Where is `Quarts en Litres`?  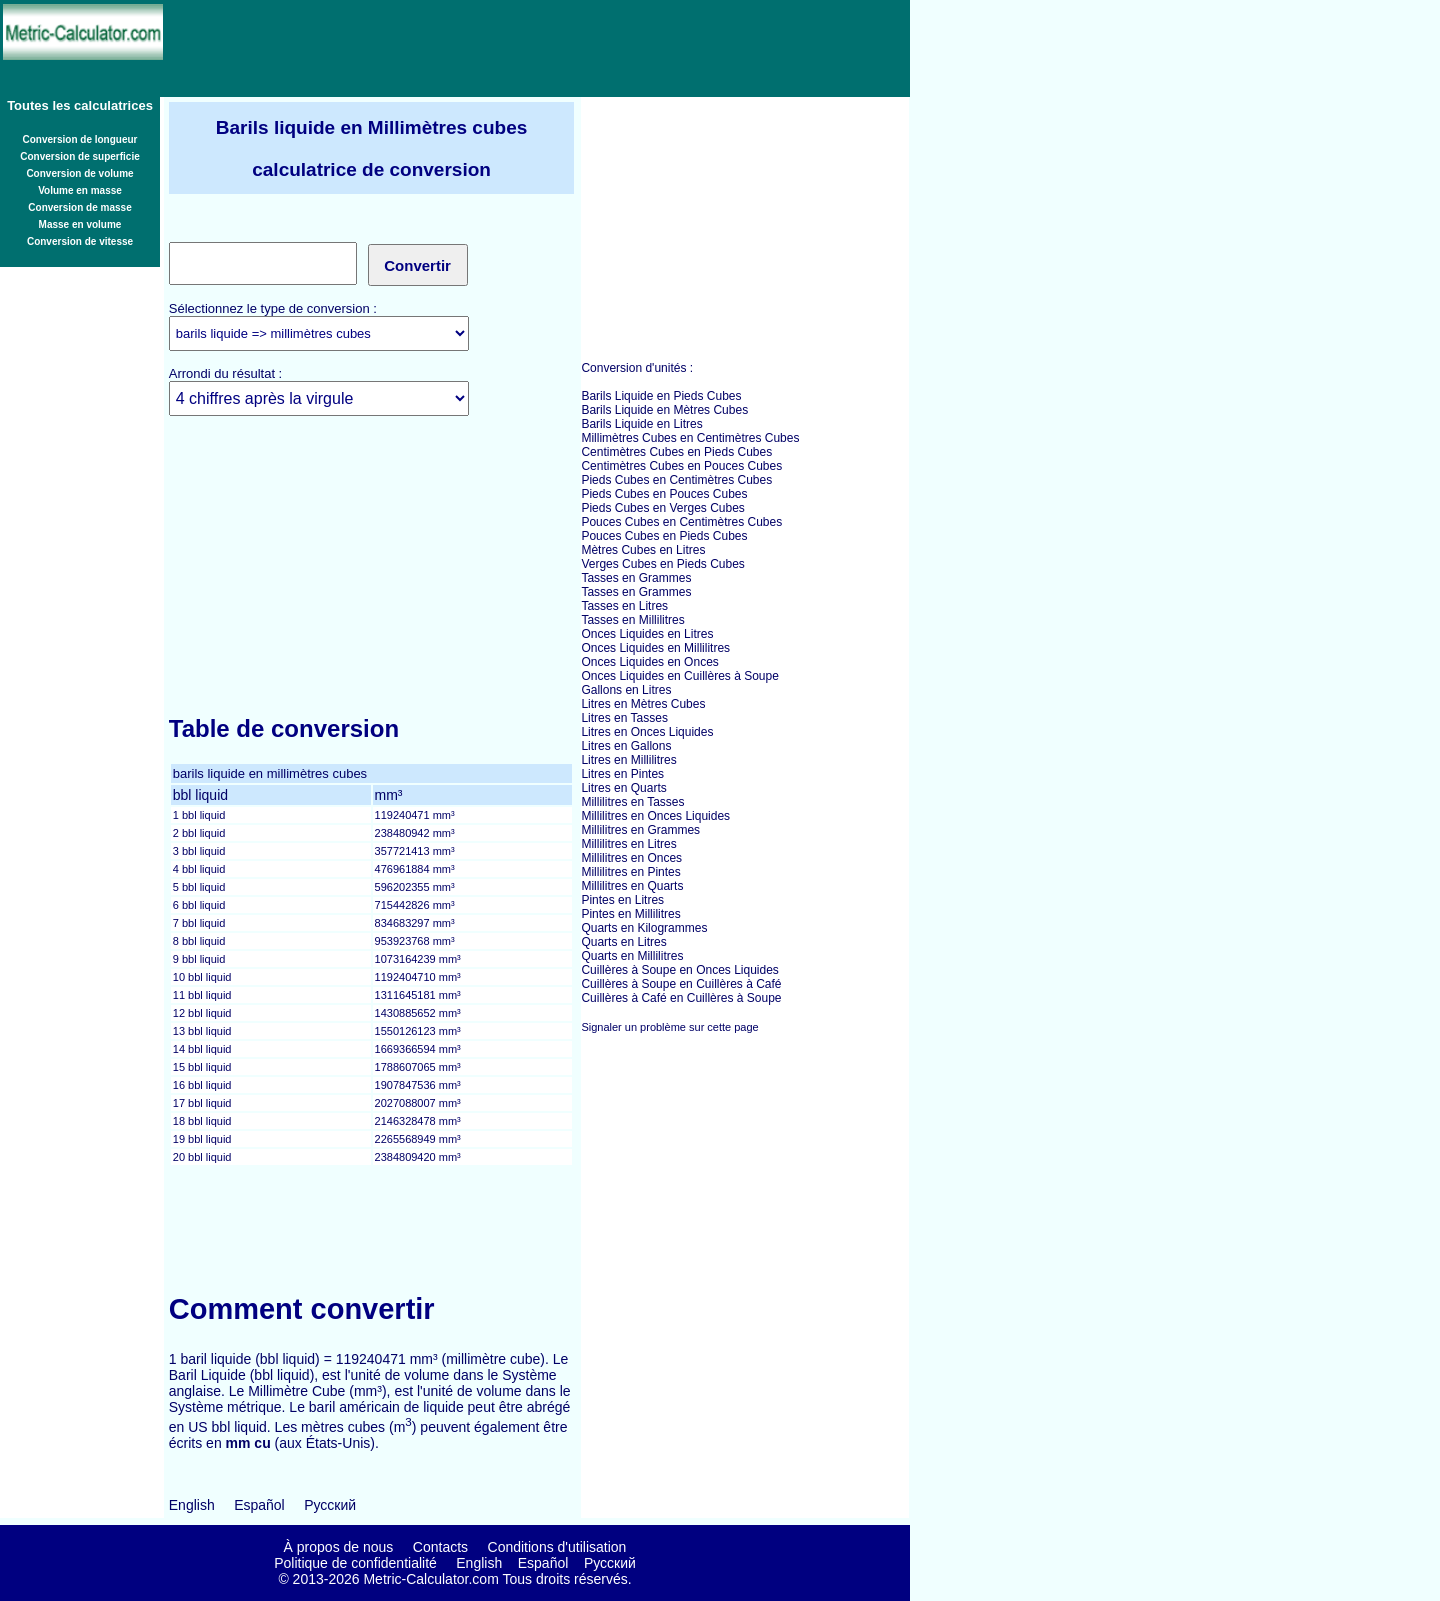
Quarts en Litres is located at coordinates (623, 942).